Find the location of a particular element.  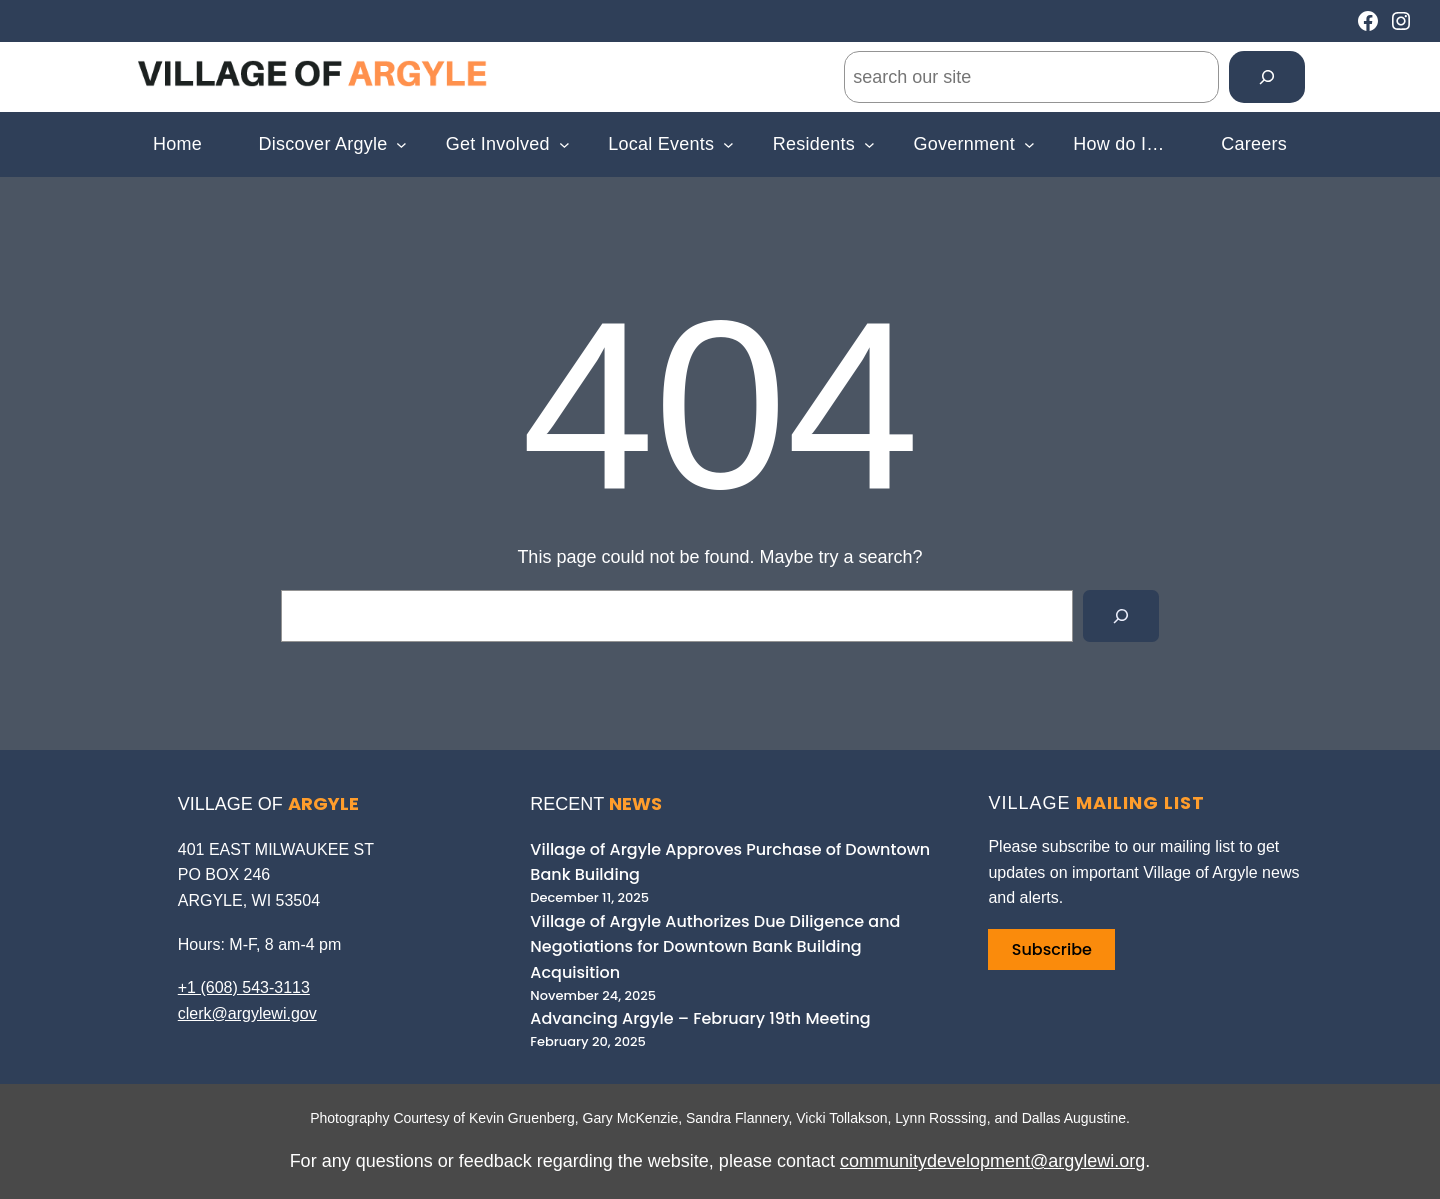

clerk@argylewi.gov is located at coordinates (247, 1013).